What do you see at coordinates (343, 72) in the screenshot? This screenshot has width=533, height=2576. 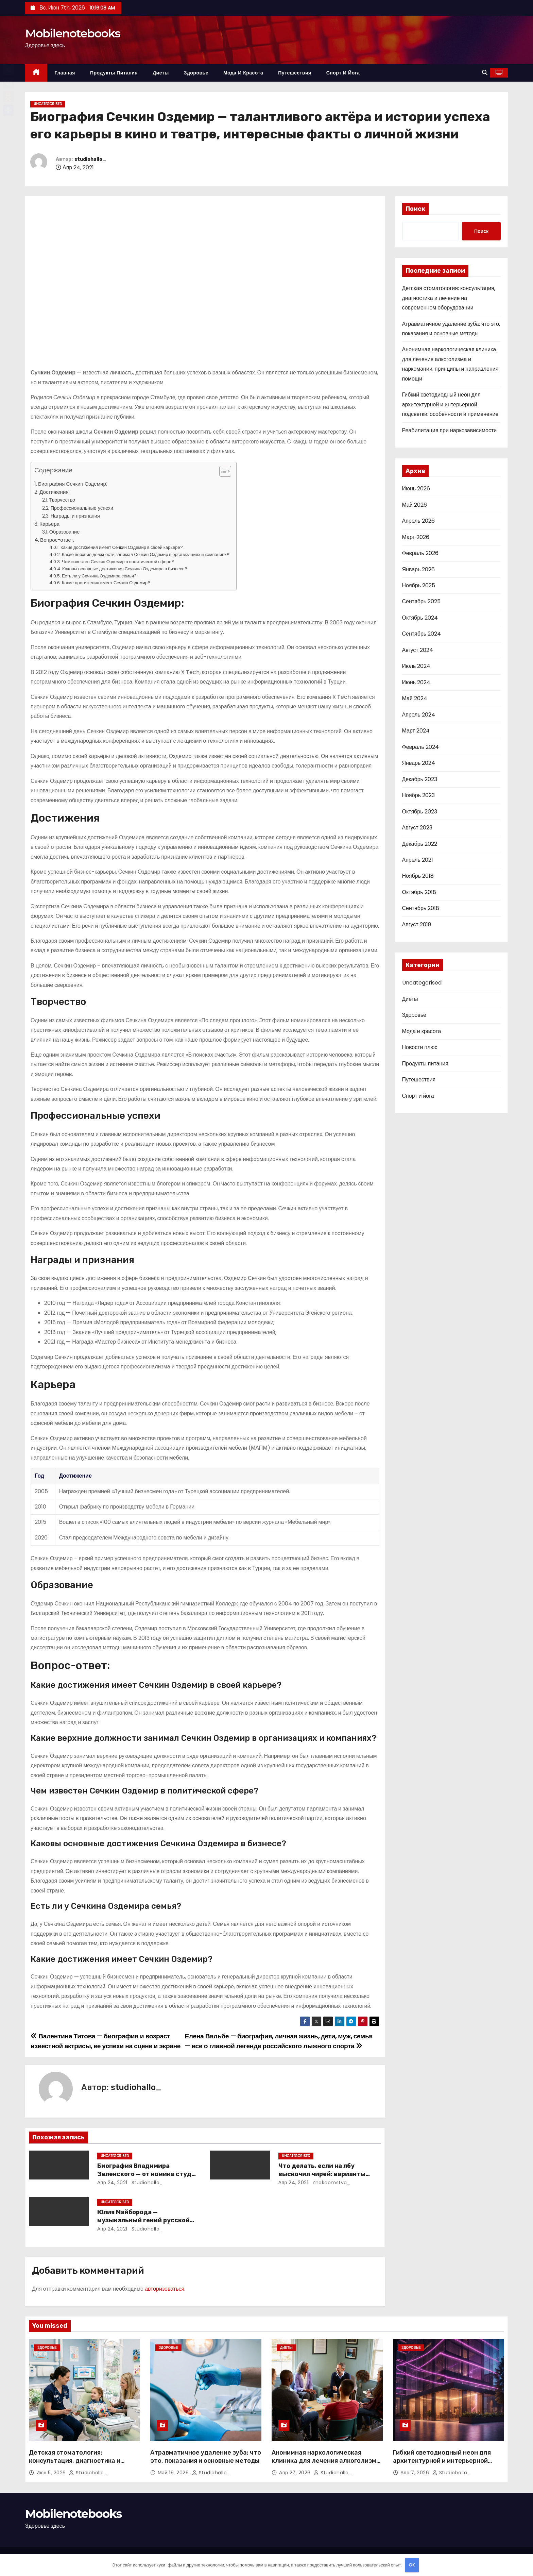 I see `Спорт и йога` at bounding box center [343, 72].